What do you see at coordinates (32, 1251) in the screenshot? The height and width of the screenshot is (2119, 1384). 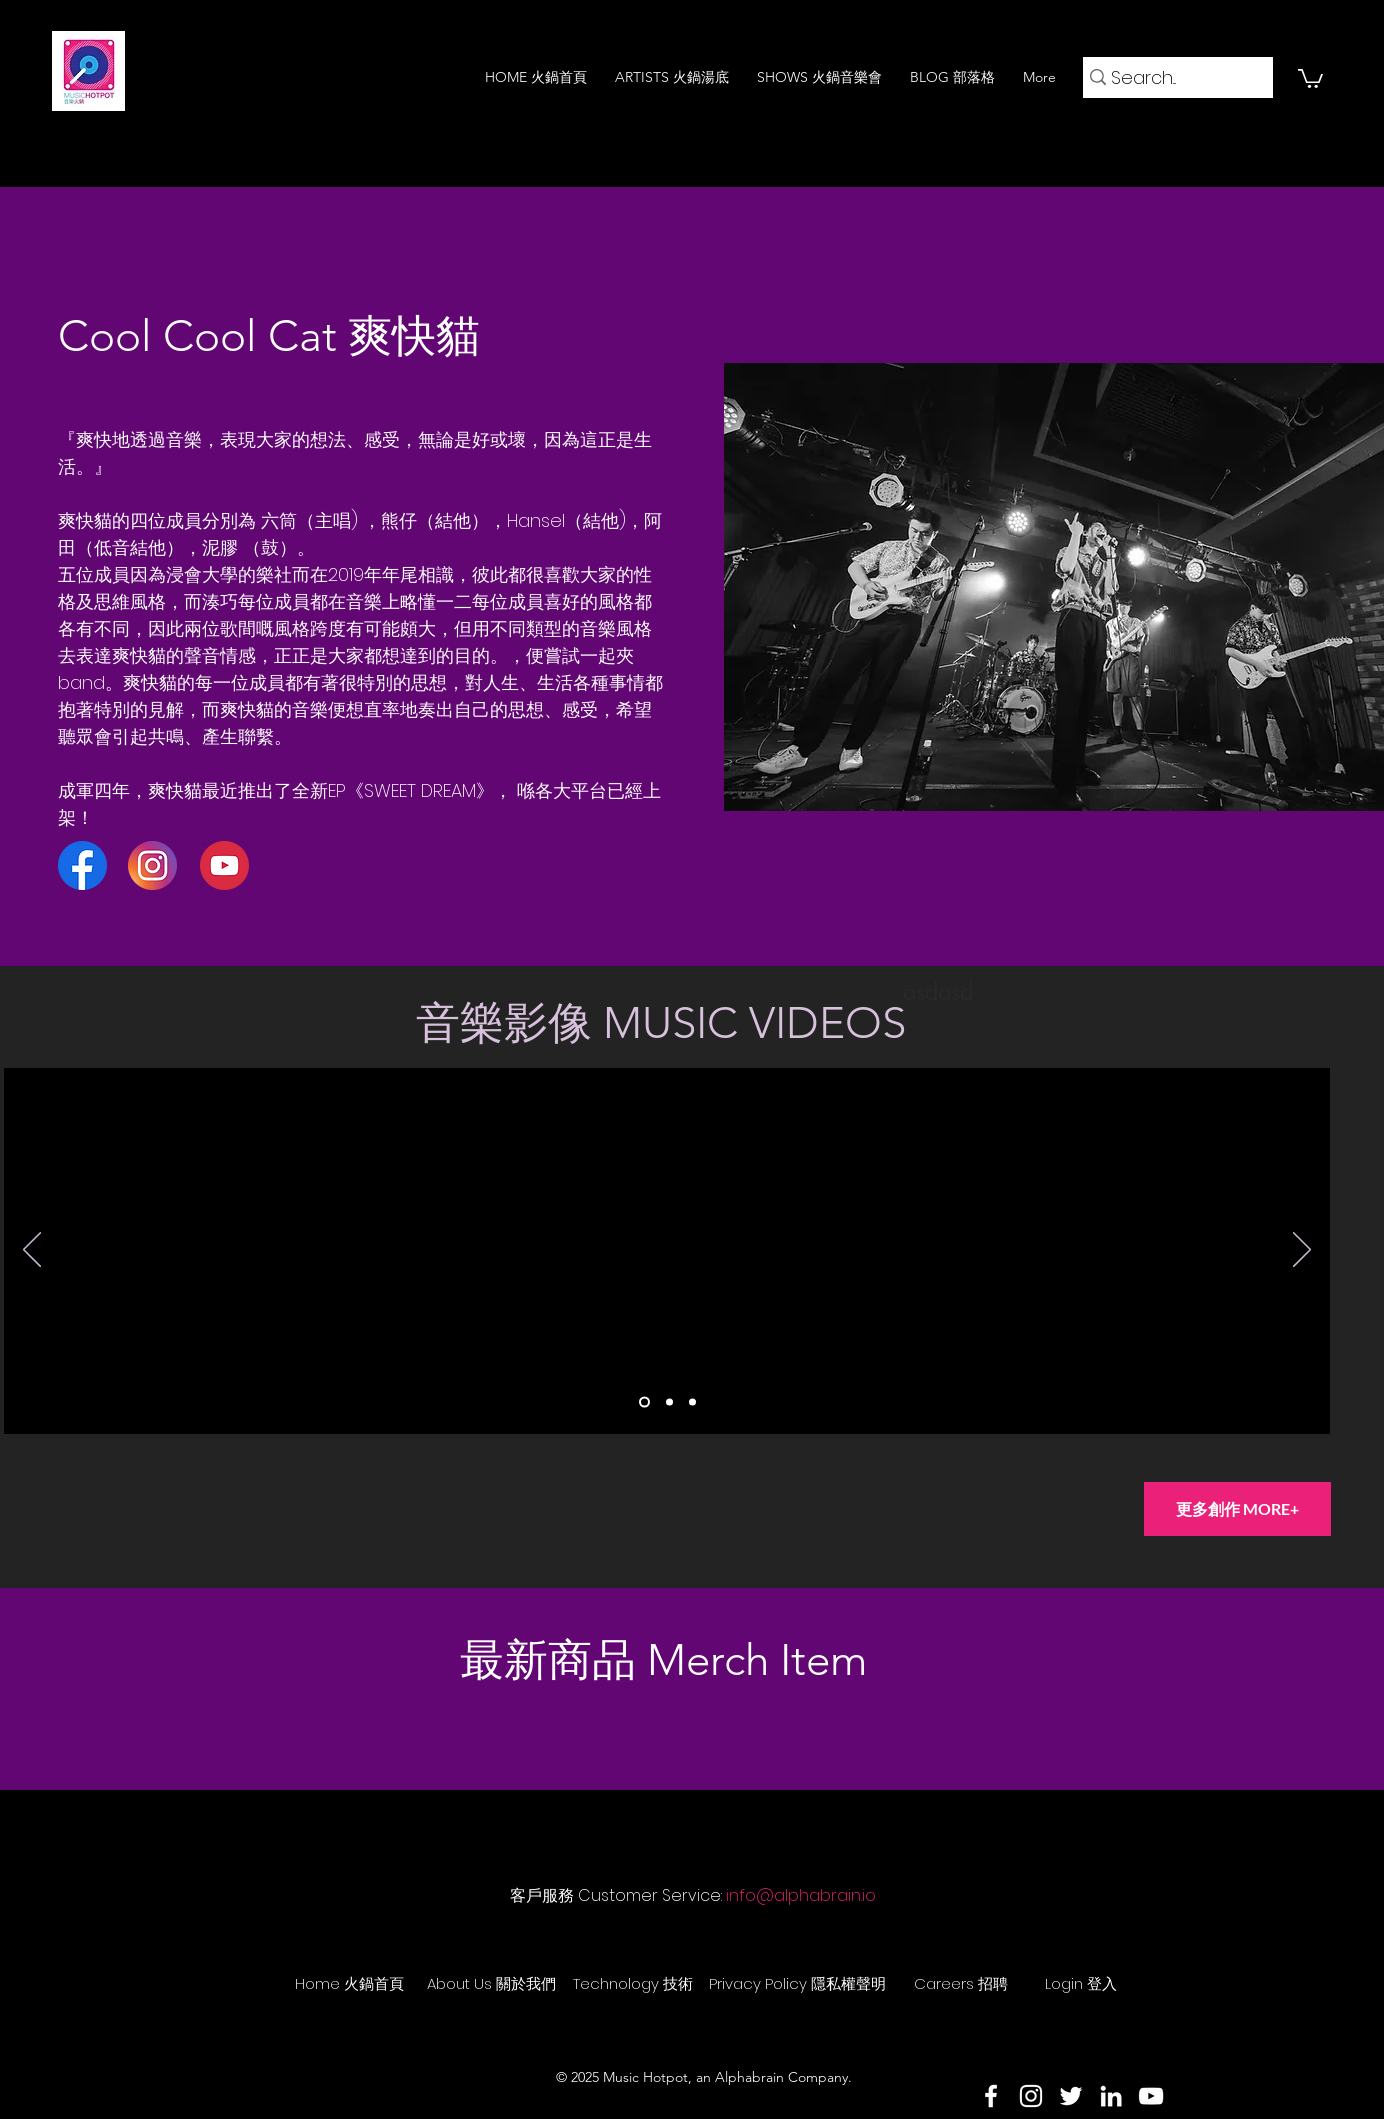 I see `[返回]` at bounding box center [32, 1251].